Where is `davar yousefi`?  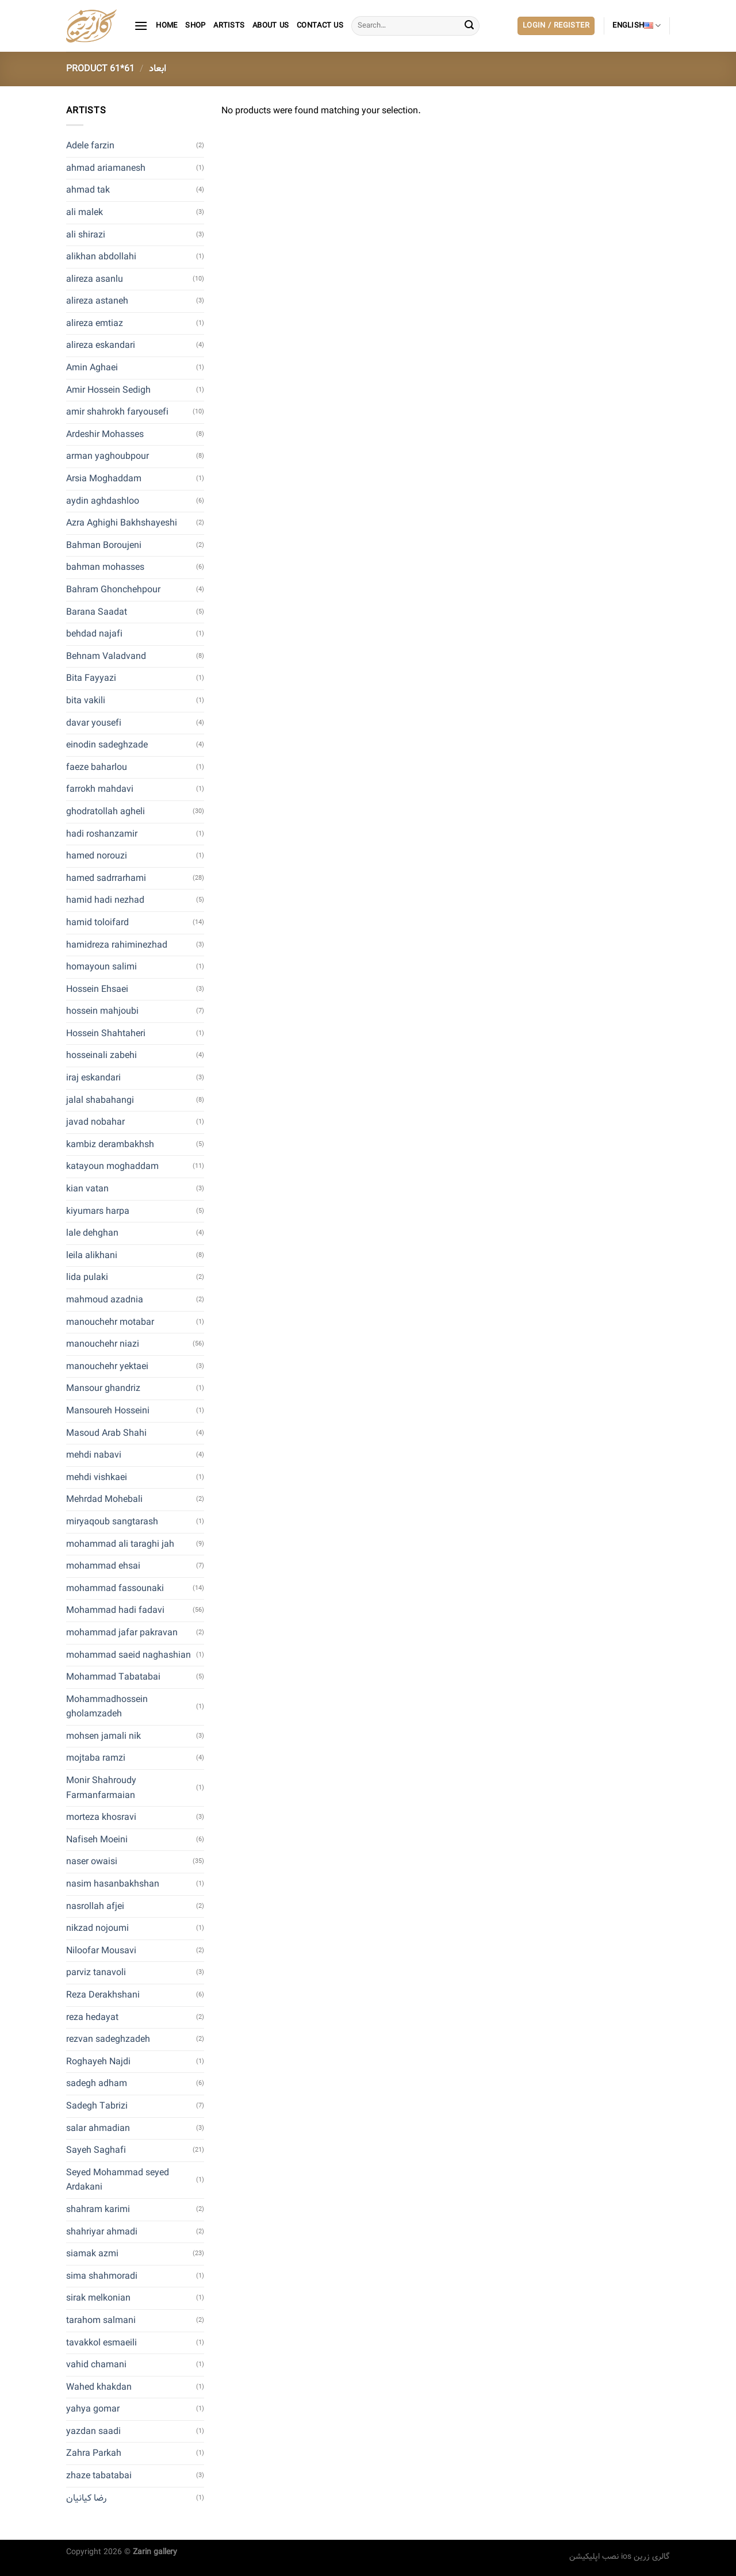
davar yousefi is located at coordinates (93, 723).